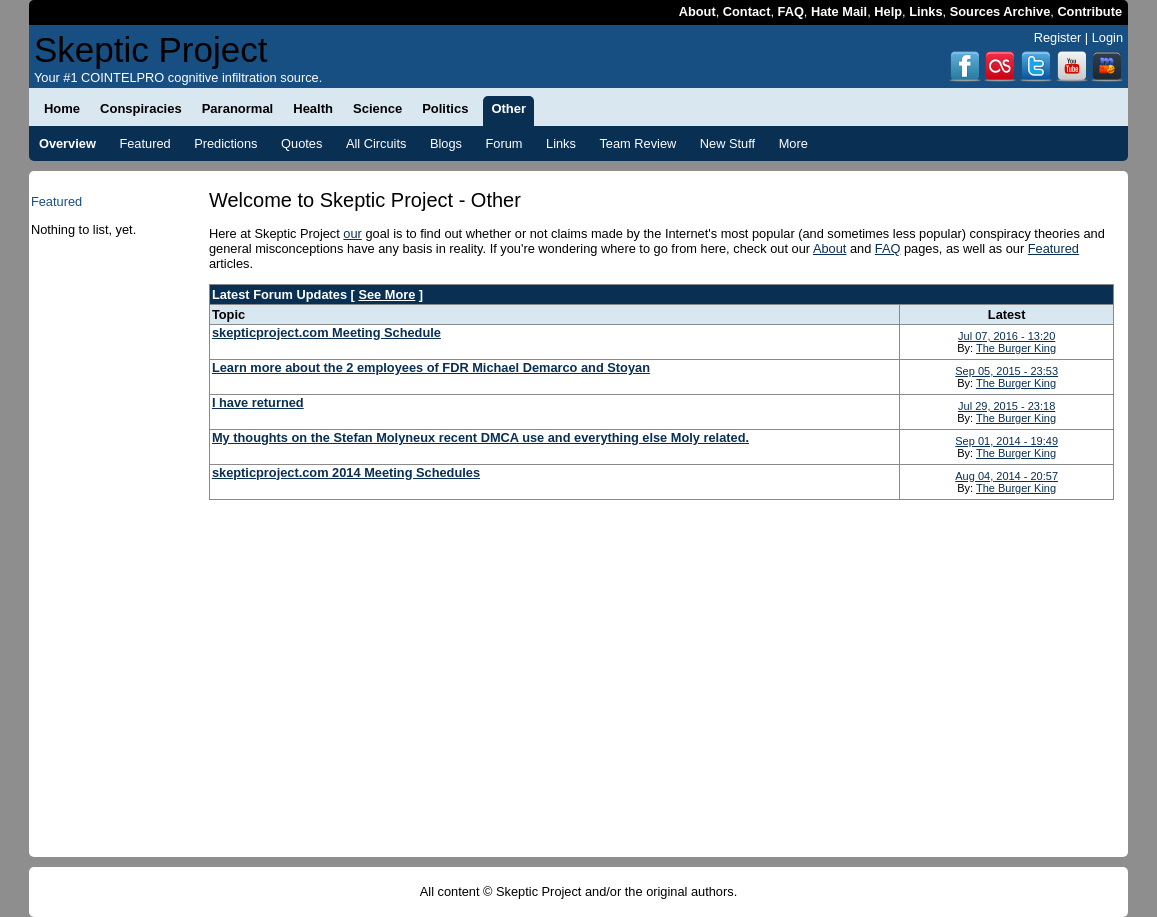 The image size is (1157, 917). Describe the element at coordinates (791, 11) in the screenshot. I see `FAQ` at that location.